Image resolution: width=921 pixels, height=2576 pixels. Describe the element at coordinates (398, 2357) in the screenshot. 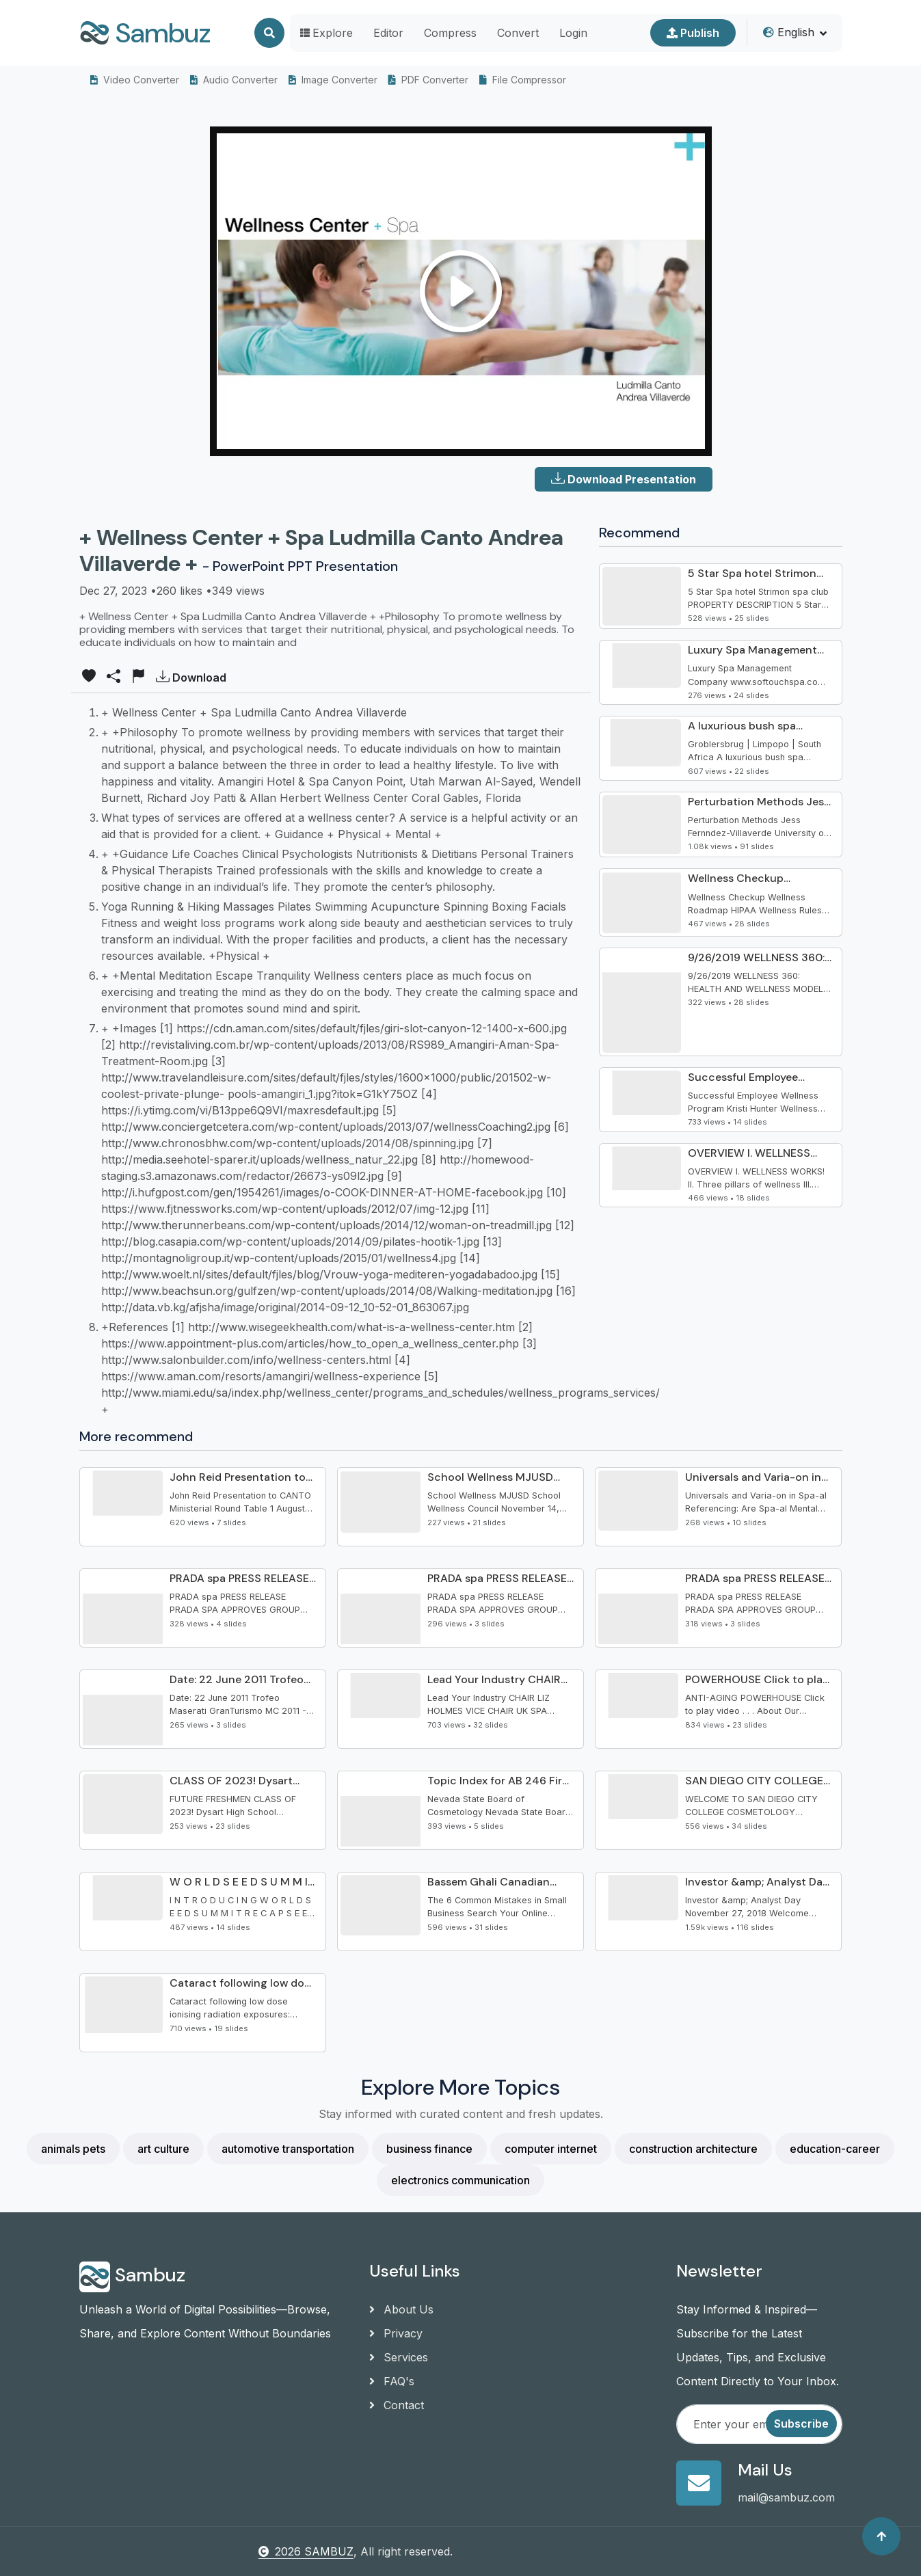

I see `Services` at that location.